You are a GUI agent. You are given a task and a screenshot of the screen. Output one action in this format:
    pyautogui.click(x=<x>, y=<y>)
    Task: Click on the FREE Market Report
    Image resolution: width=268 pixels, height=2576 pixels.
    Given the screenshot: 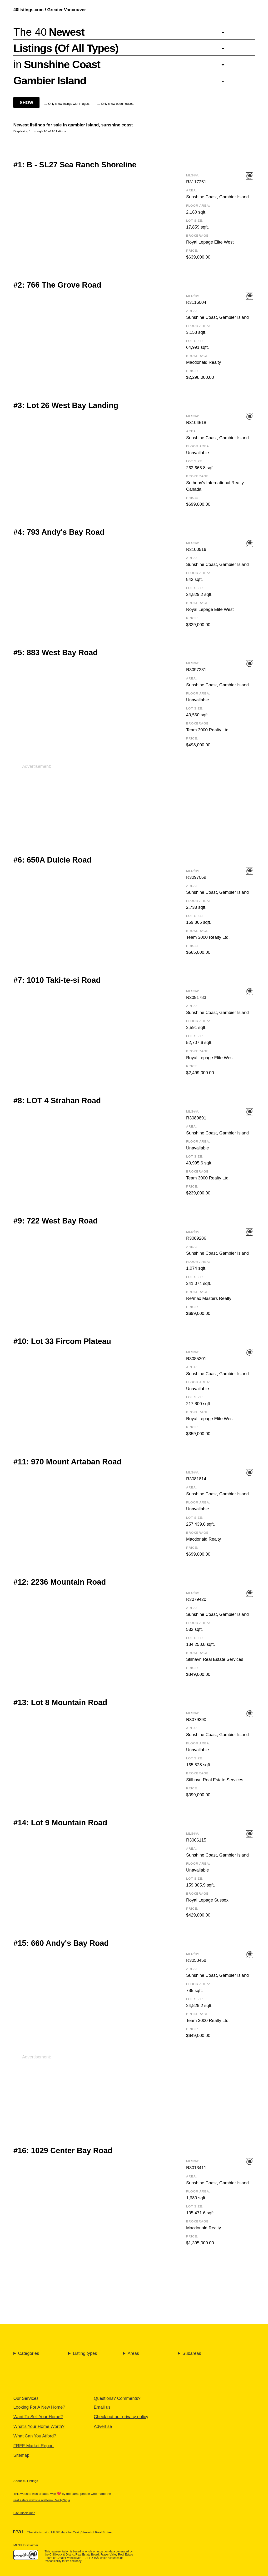 What is the action you would take?
    pyautogui.click(x=33, y=2445)
    